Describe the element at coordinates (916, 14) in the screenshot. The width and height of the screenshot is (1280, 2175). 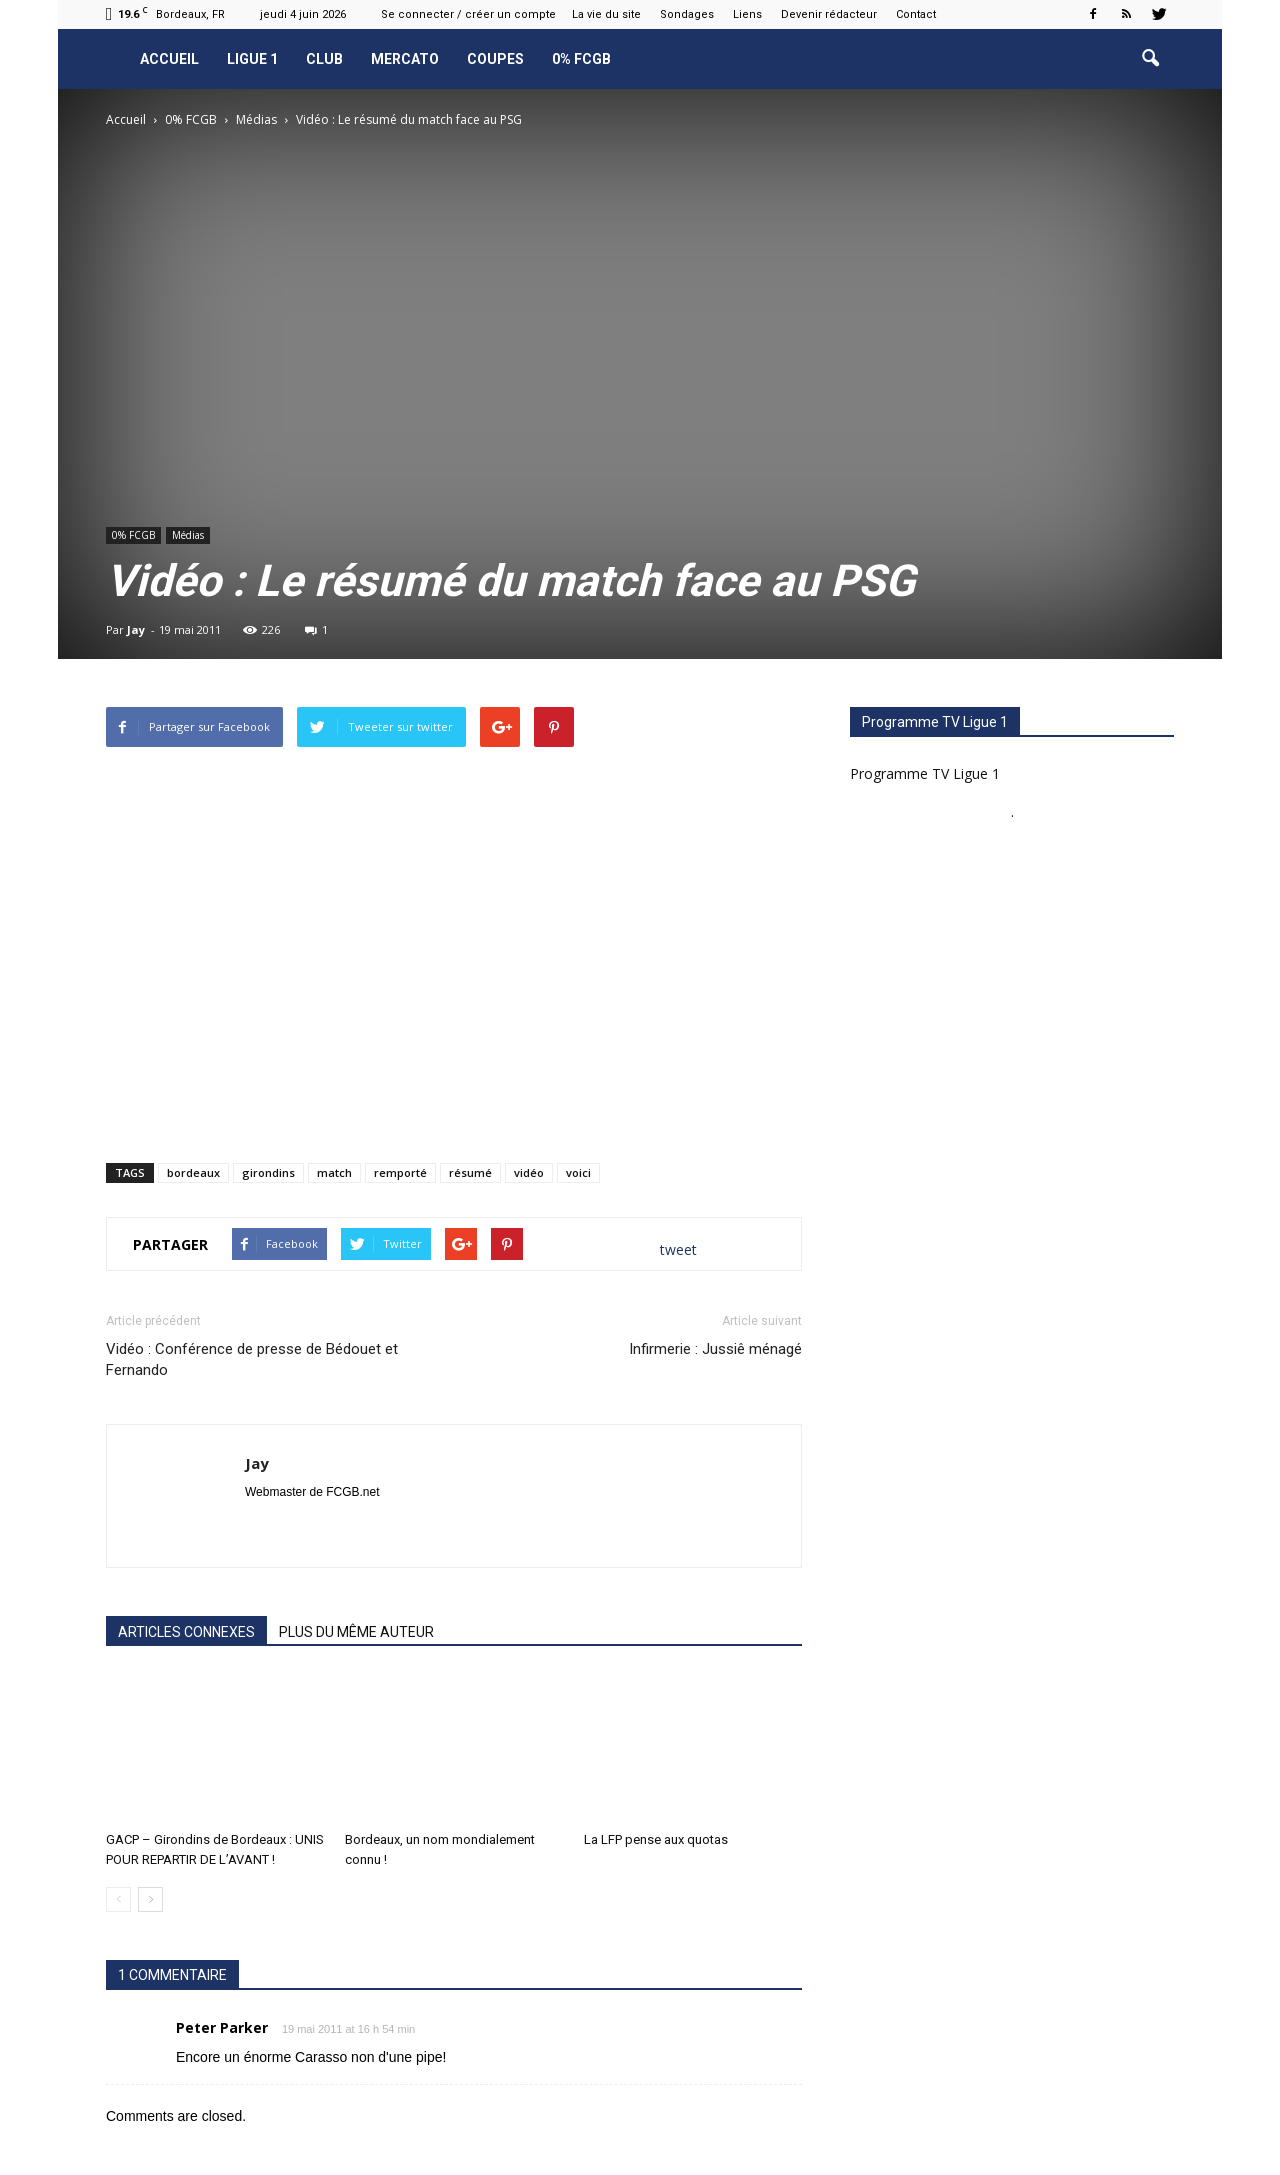
I see `Contact` at that location.